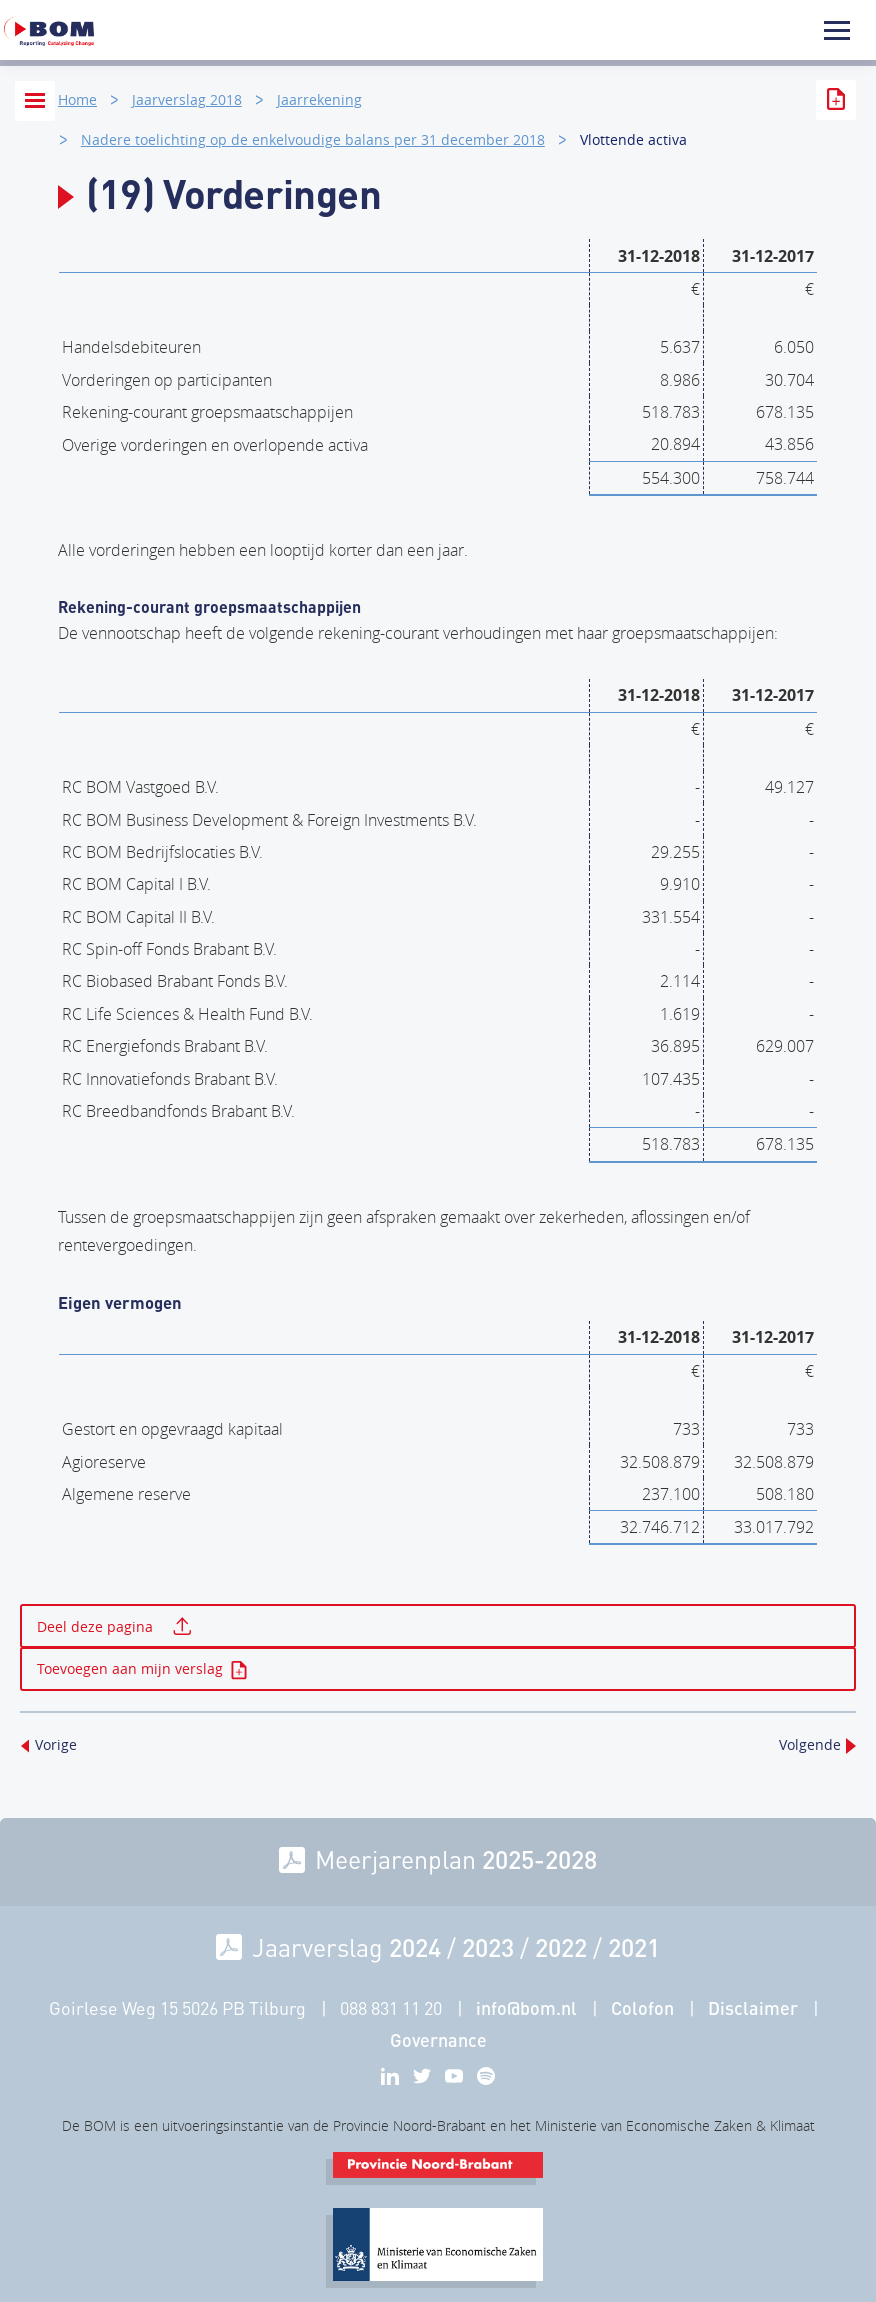 The image size is (876, 2302). What do you see at coordinates (634, 1947) in the screenshot?
I see `2021` at bounding box center [634, 1947].